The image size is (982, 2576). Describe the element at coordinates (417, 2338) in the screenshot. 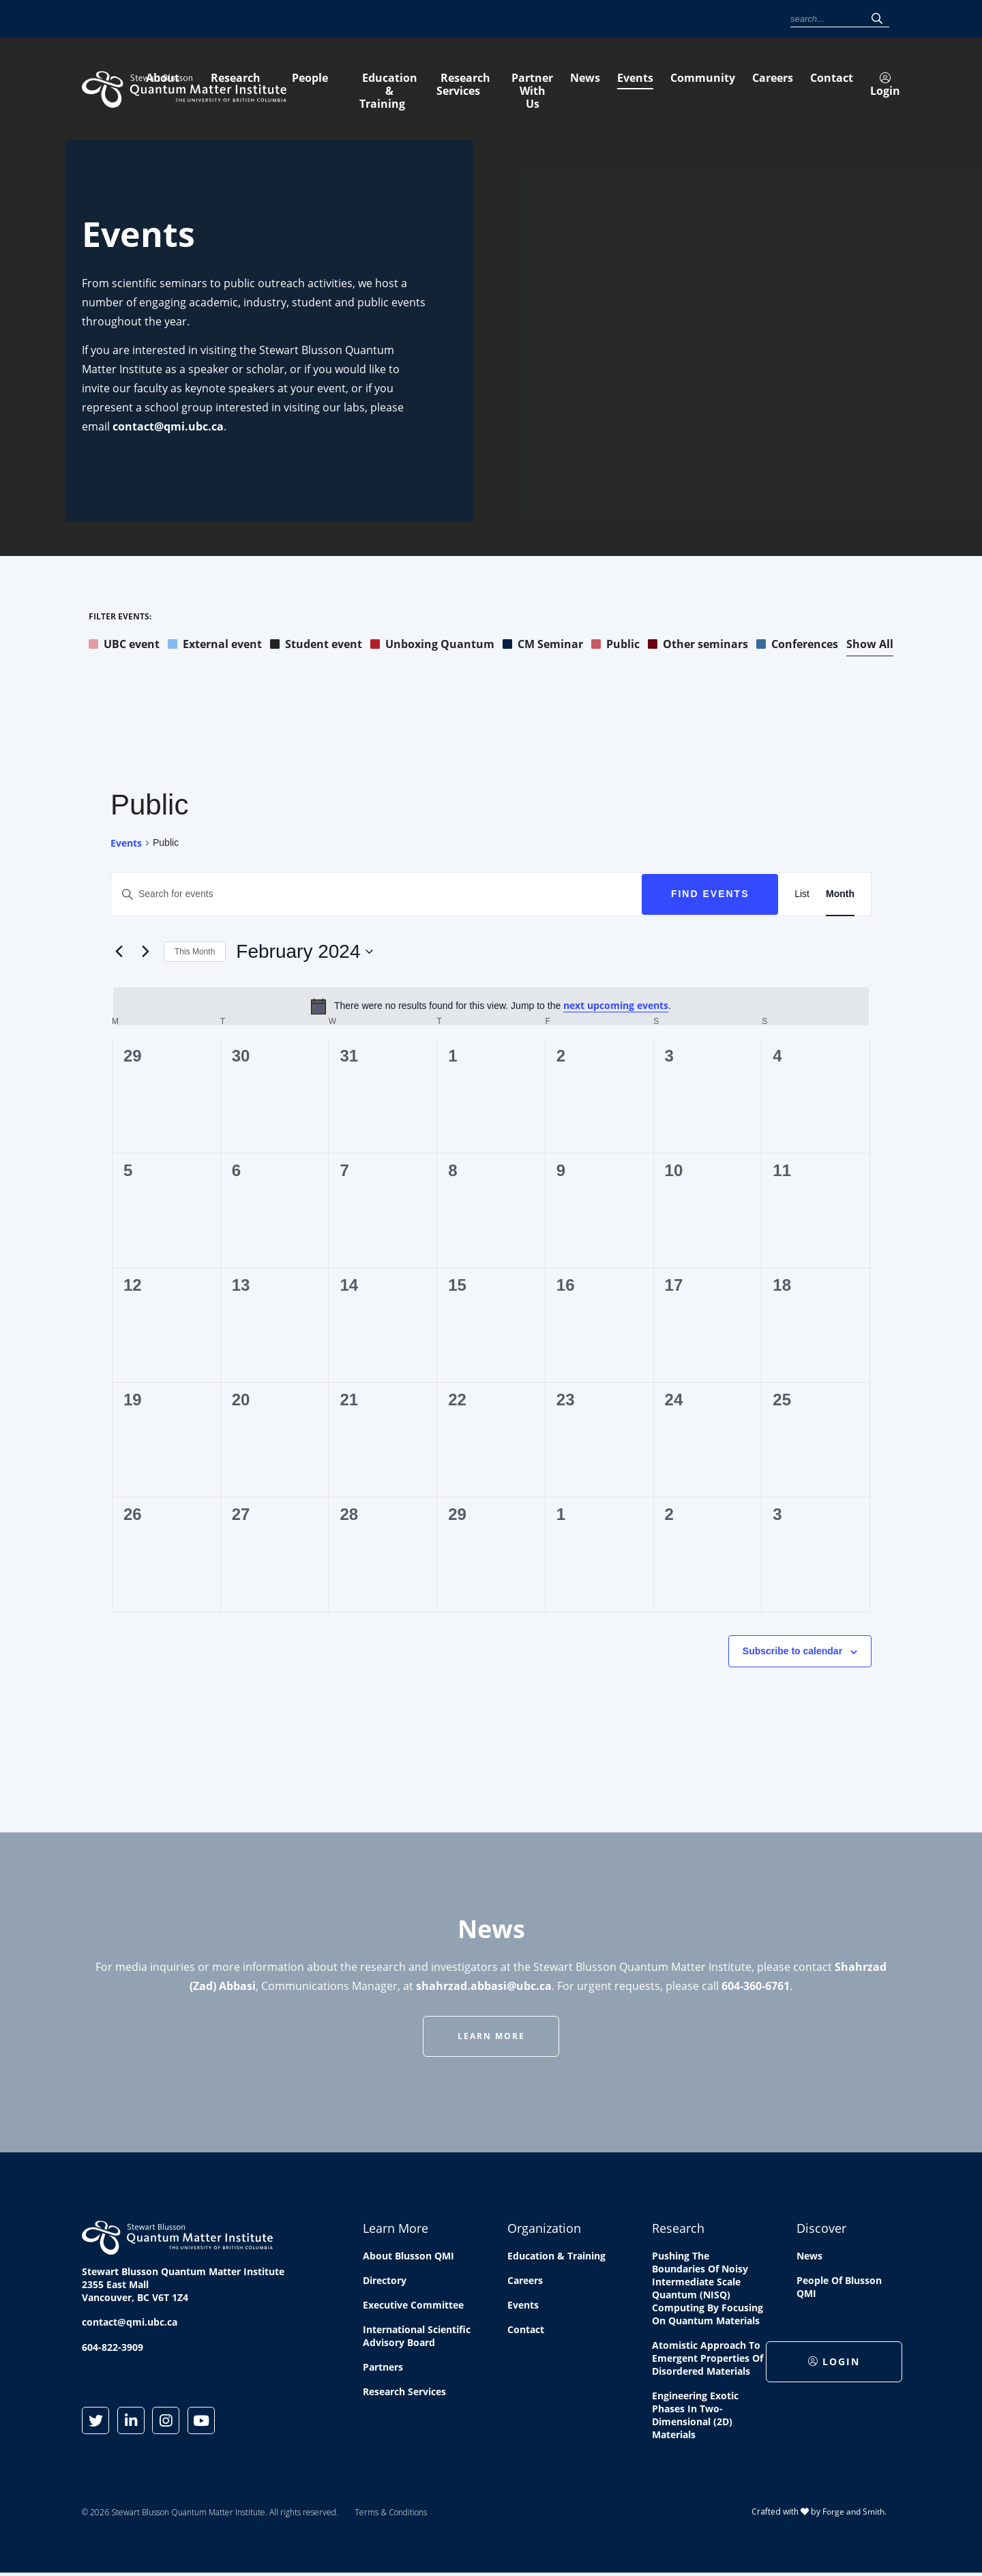

I see `International Scientific Advisory Board` at that location.